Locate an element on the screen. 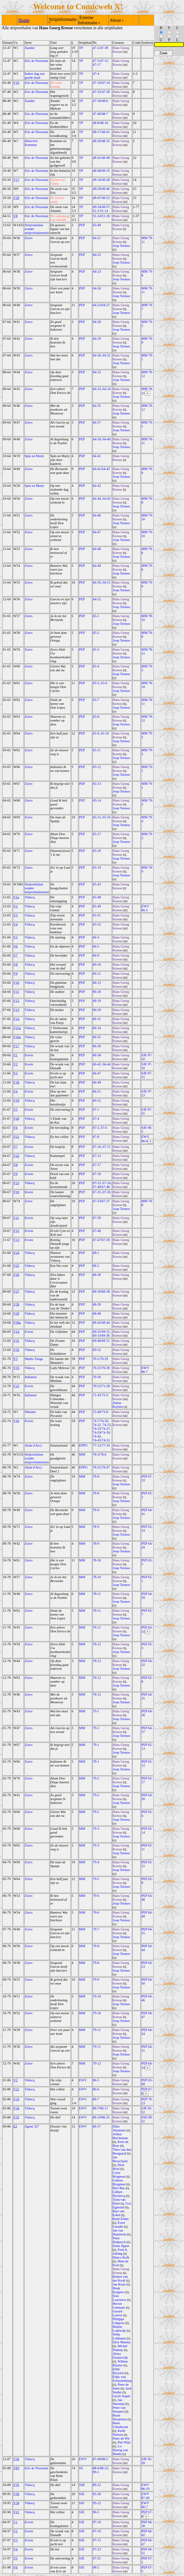 This screenshot has height=2576, width=184. 78-10 is located at coordinates (97, 1560).